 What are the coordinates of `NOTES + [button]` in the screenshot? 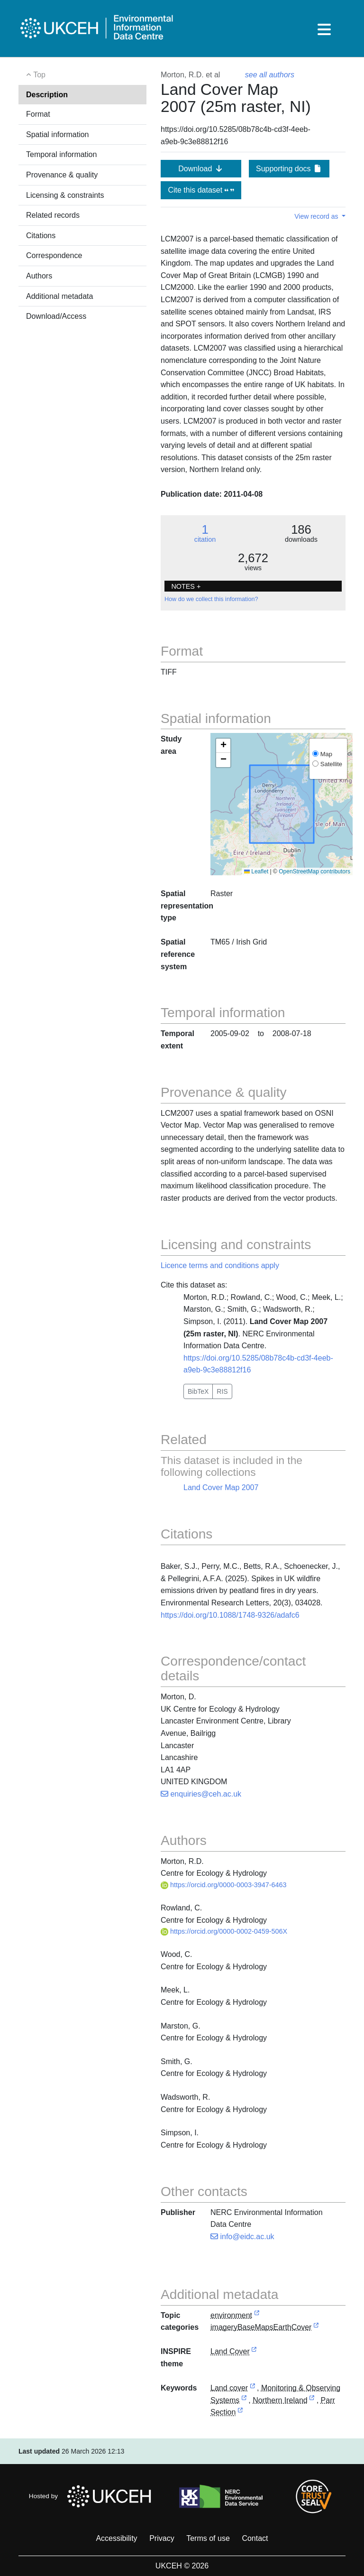 It's located at (185, 586).